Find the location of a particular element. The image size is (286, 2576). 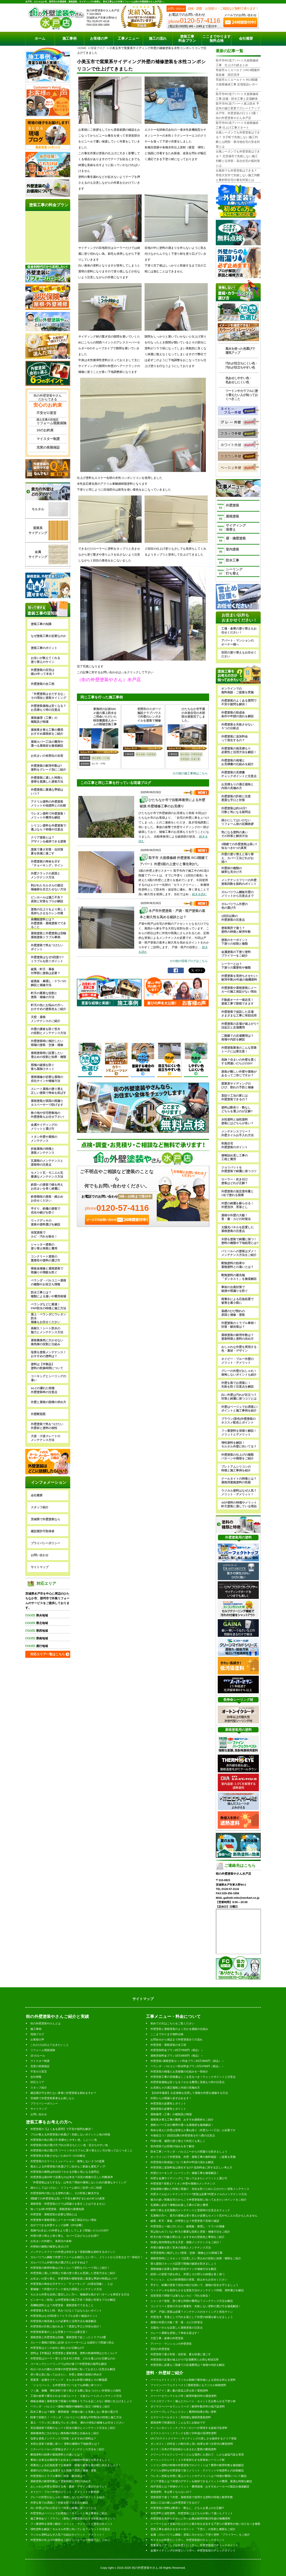

寿命を迎えた外壁は張替えか重ね張り（外壁カバー工法）が必要です is located at coordinates (193, 2130).